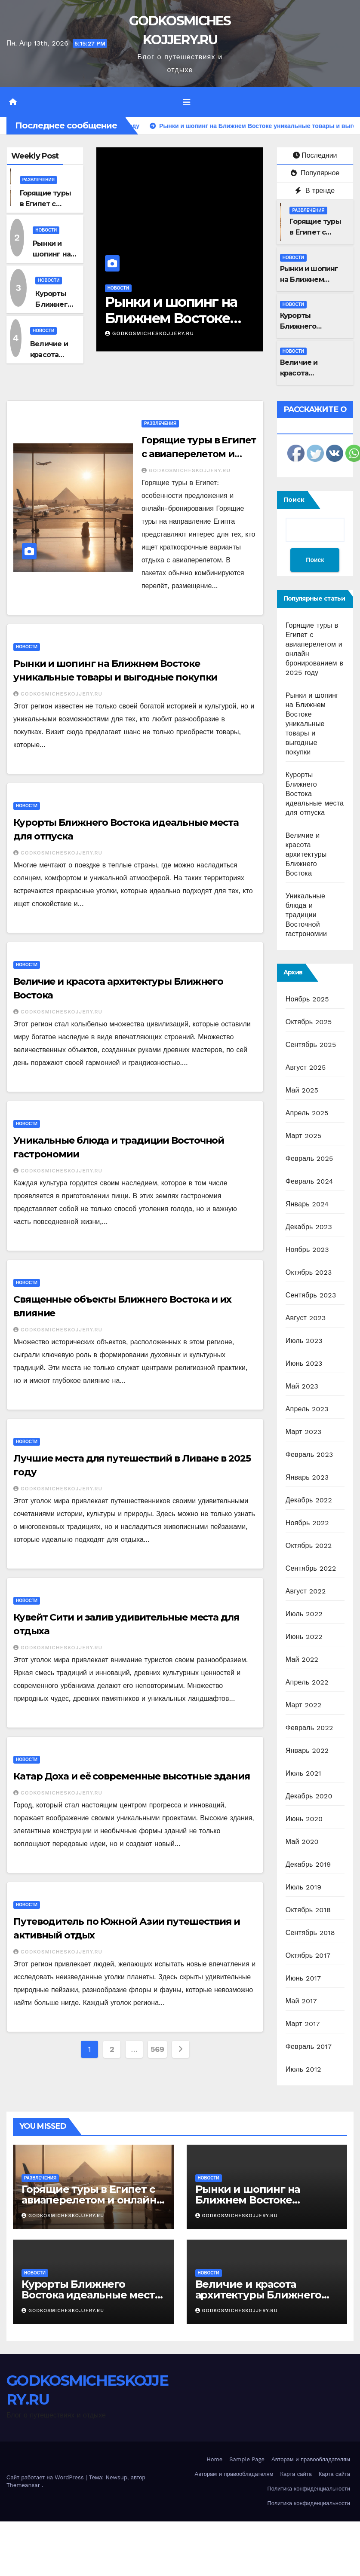 The width and height of the screenshot is (360, 2576). Describe the element at coordinates (302, 1386) in the screenshot. I see `Май 2023` at that location.